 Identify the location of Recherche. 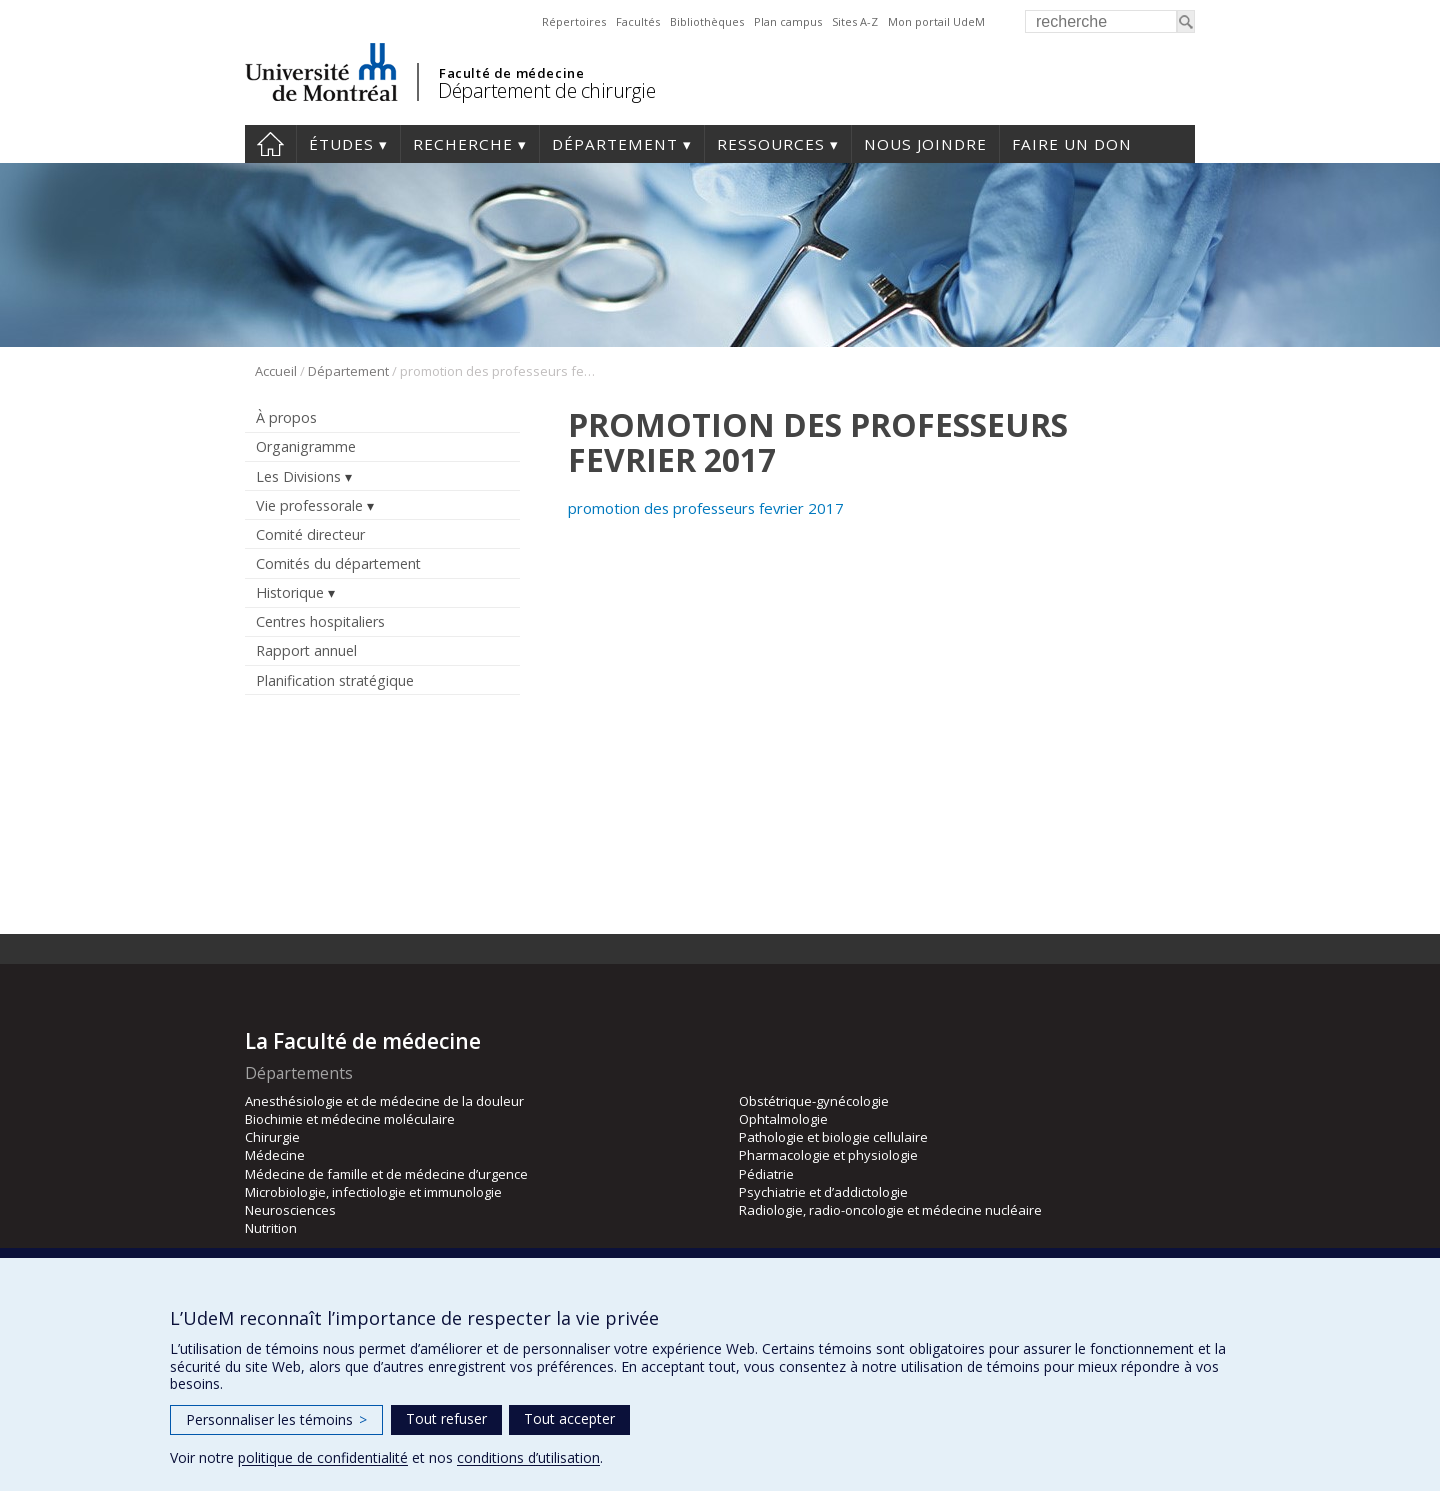
(463, 144).